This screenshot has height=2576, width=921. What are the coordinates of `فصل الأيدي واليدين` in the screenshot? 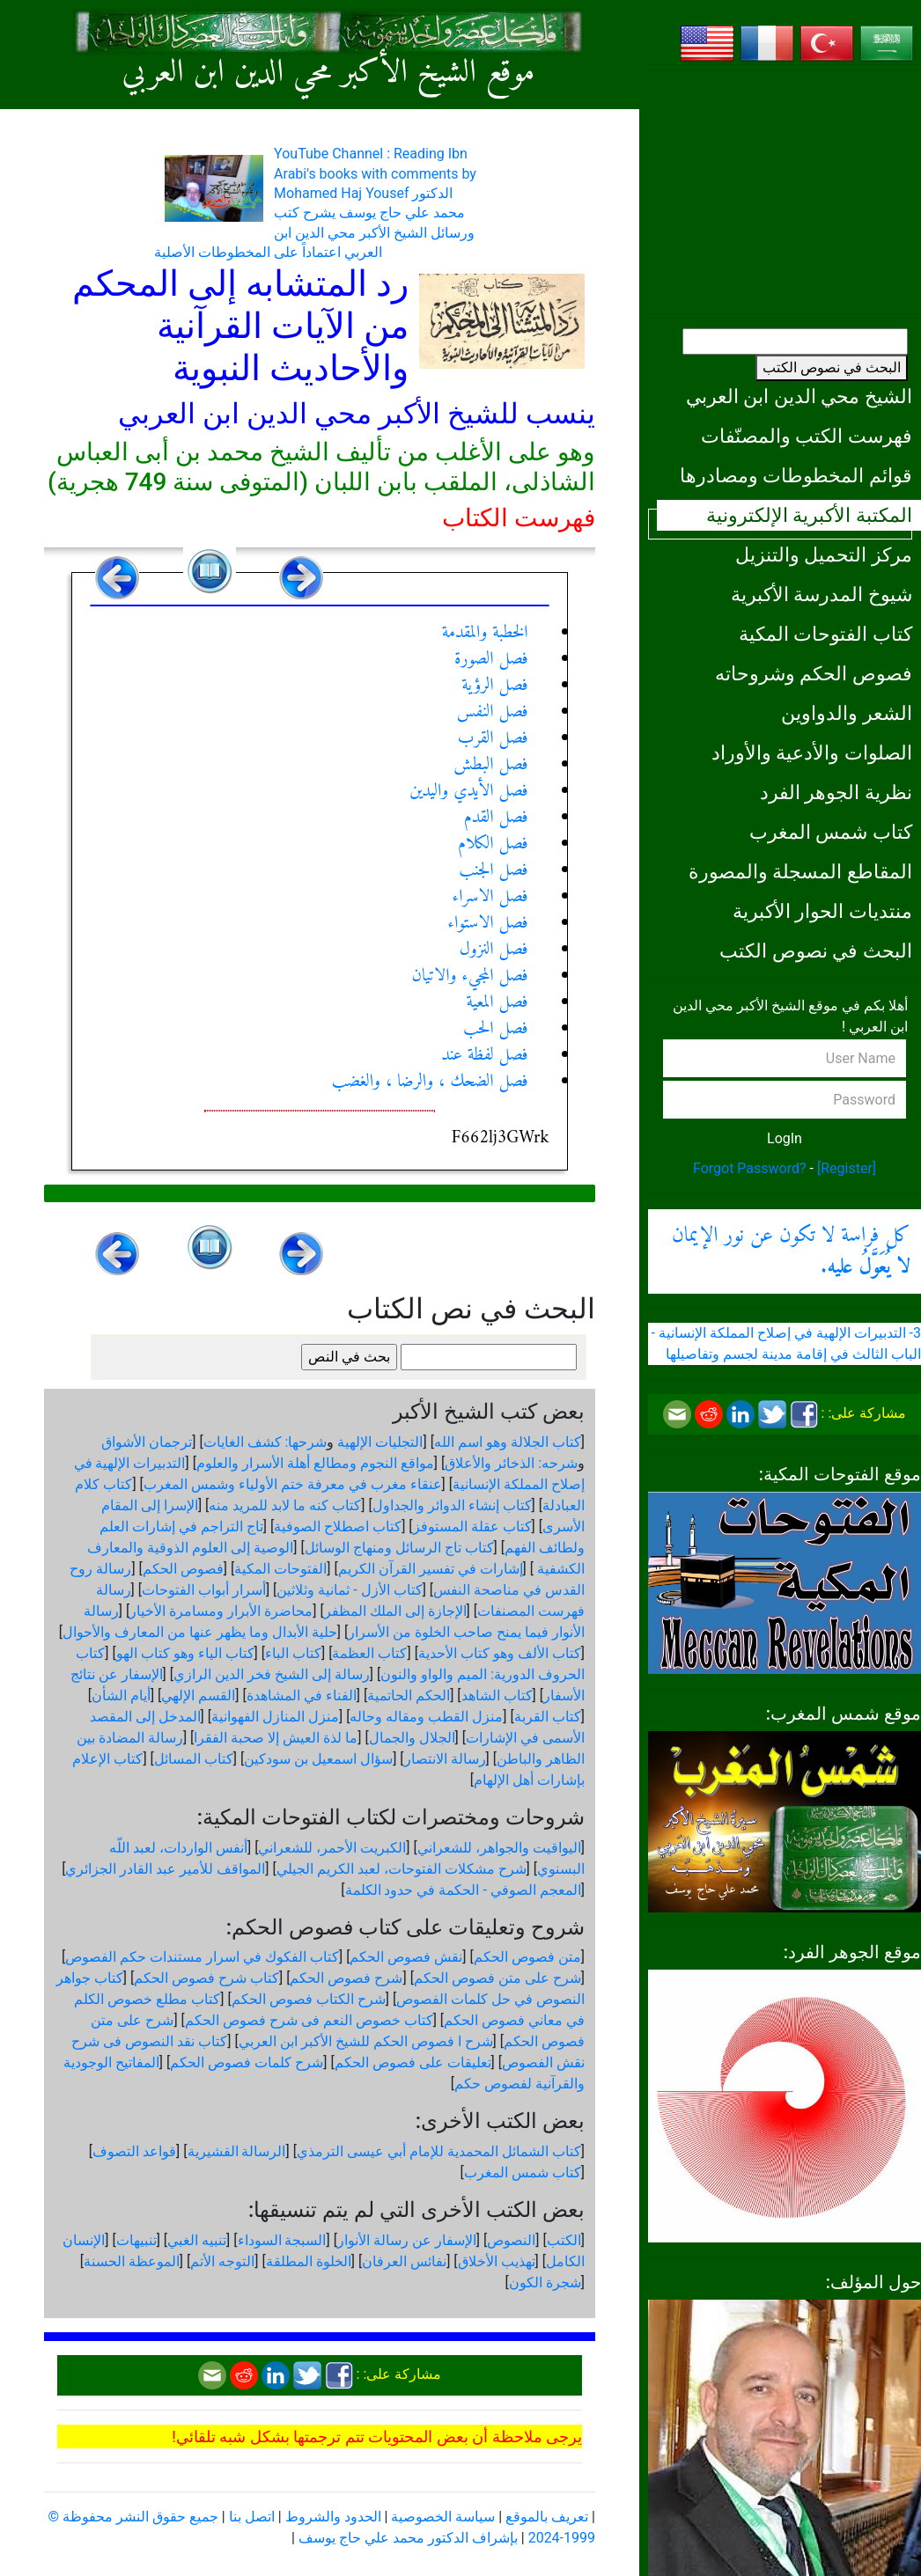 It's located at (468, 791).